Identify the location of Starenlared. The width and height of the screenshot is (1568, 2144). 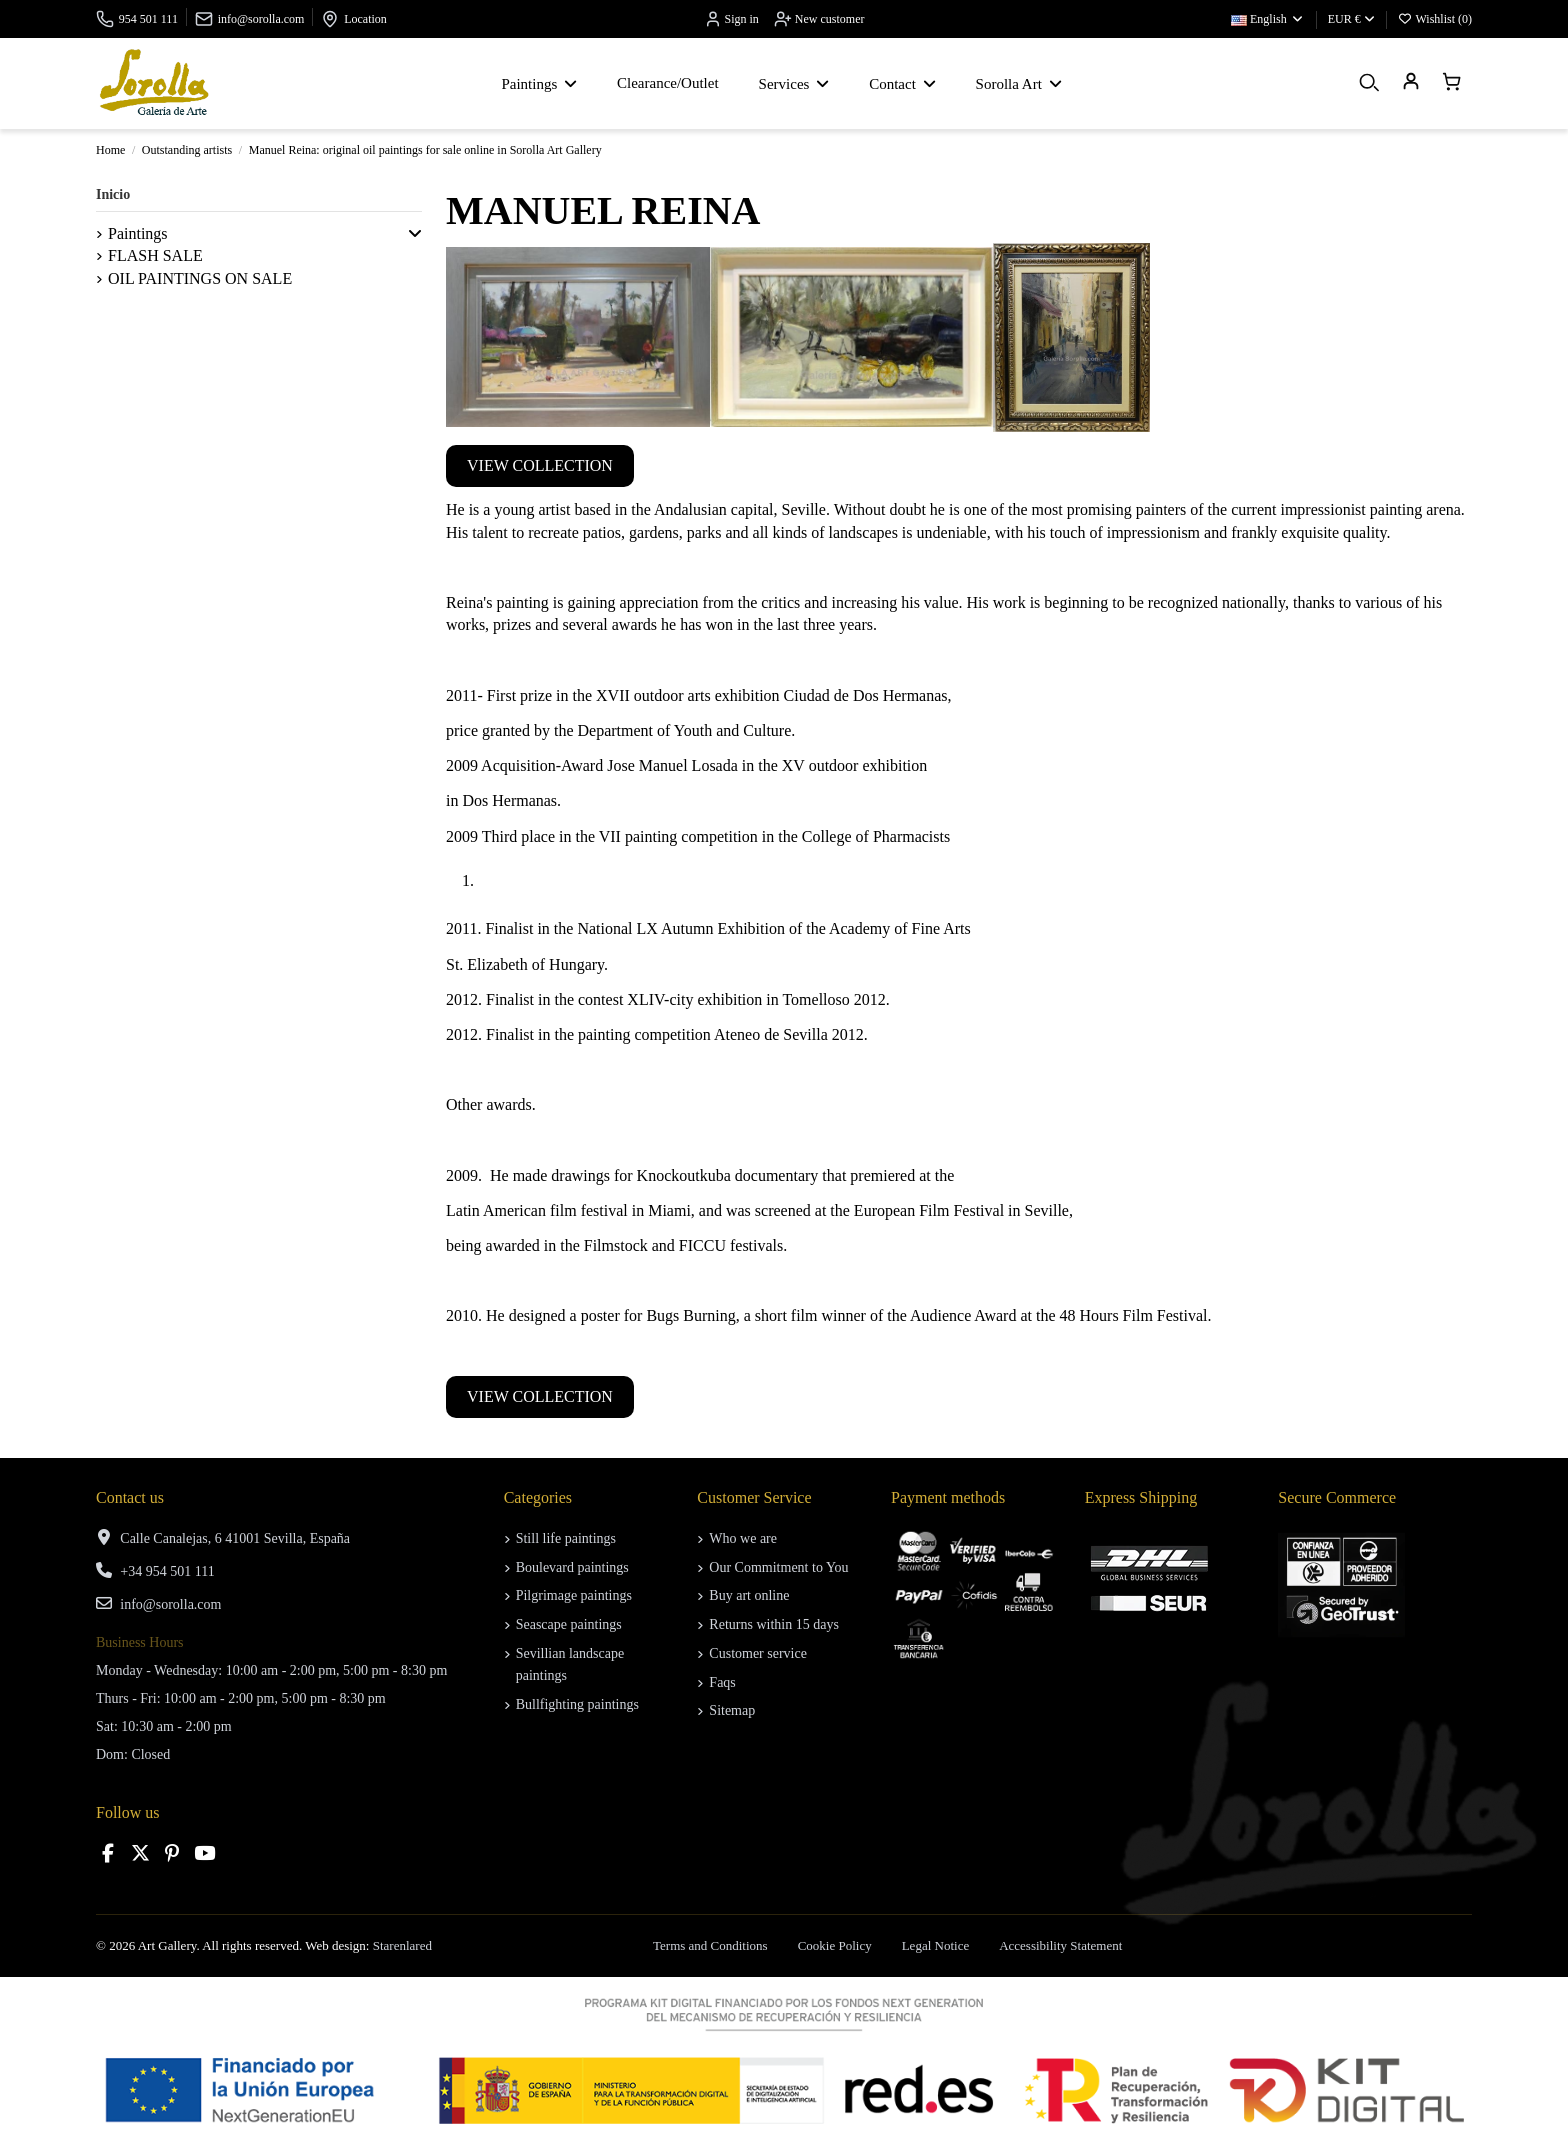
(402, 1945).